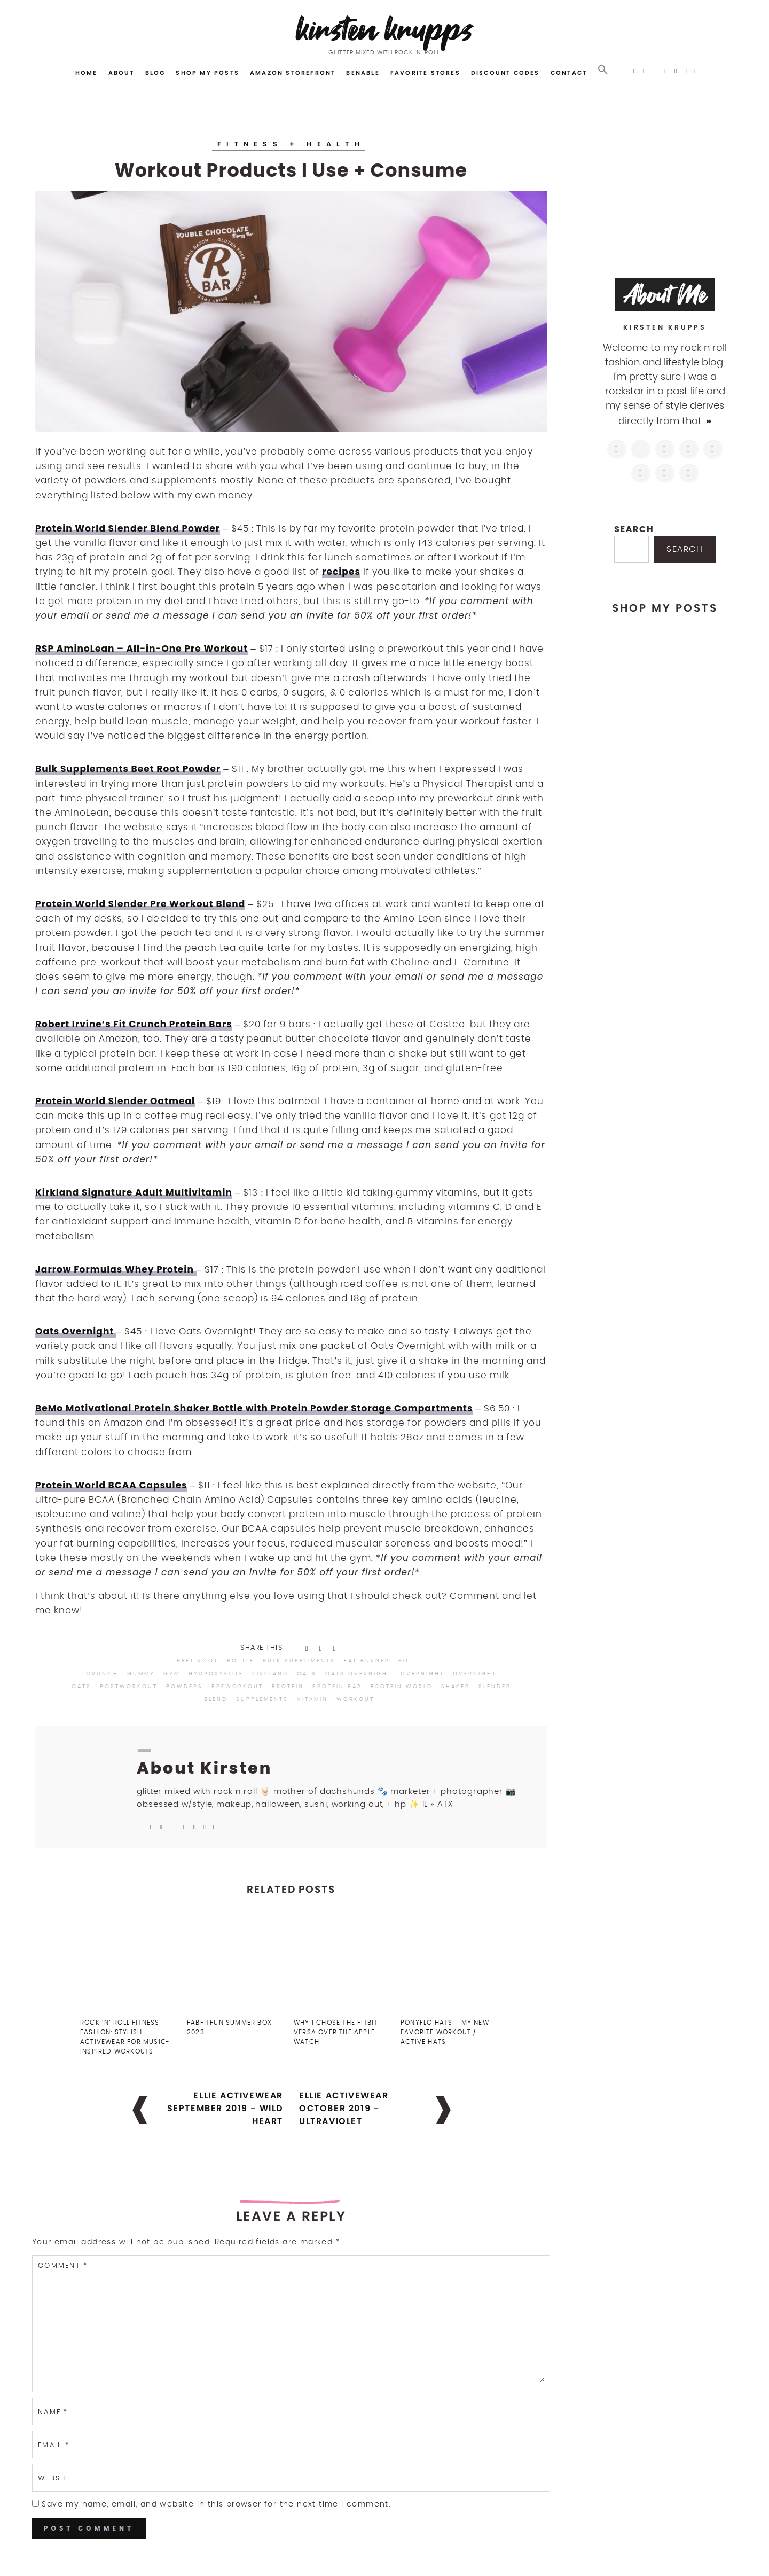 The height and width of the screenshot is (2576, 769). I want to click on overnight, so click(422, 1673).